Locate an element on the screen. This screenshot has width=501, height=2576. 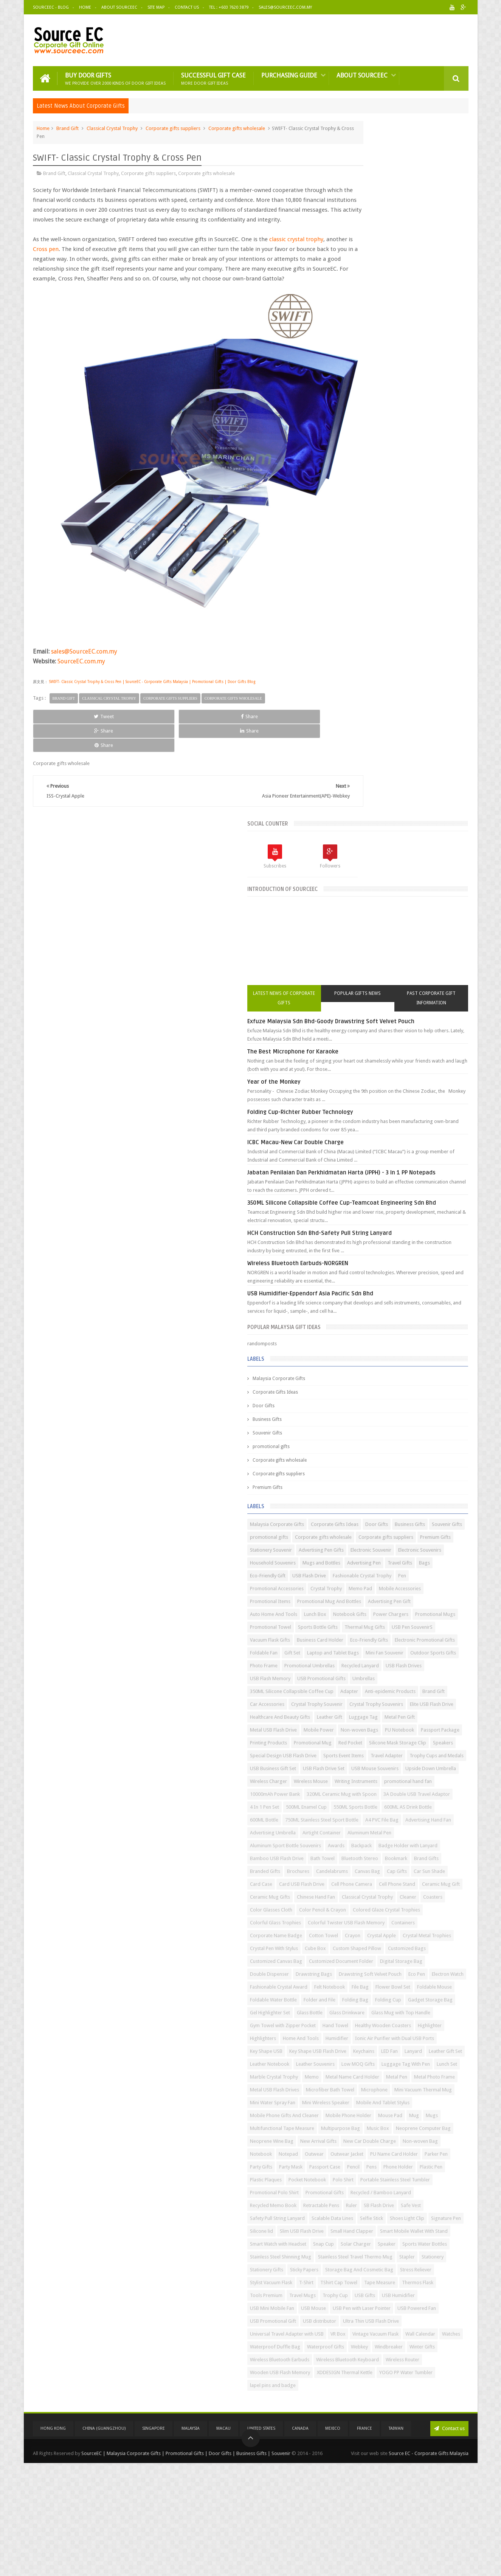
Macau is located at coordinates (223, 2541).